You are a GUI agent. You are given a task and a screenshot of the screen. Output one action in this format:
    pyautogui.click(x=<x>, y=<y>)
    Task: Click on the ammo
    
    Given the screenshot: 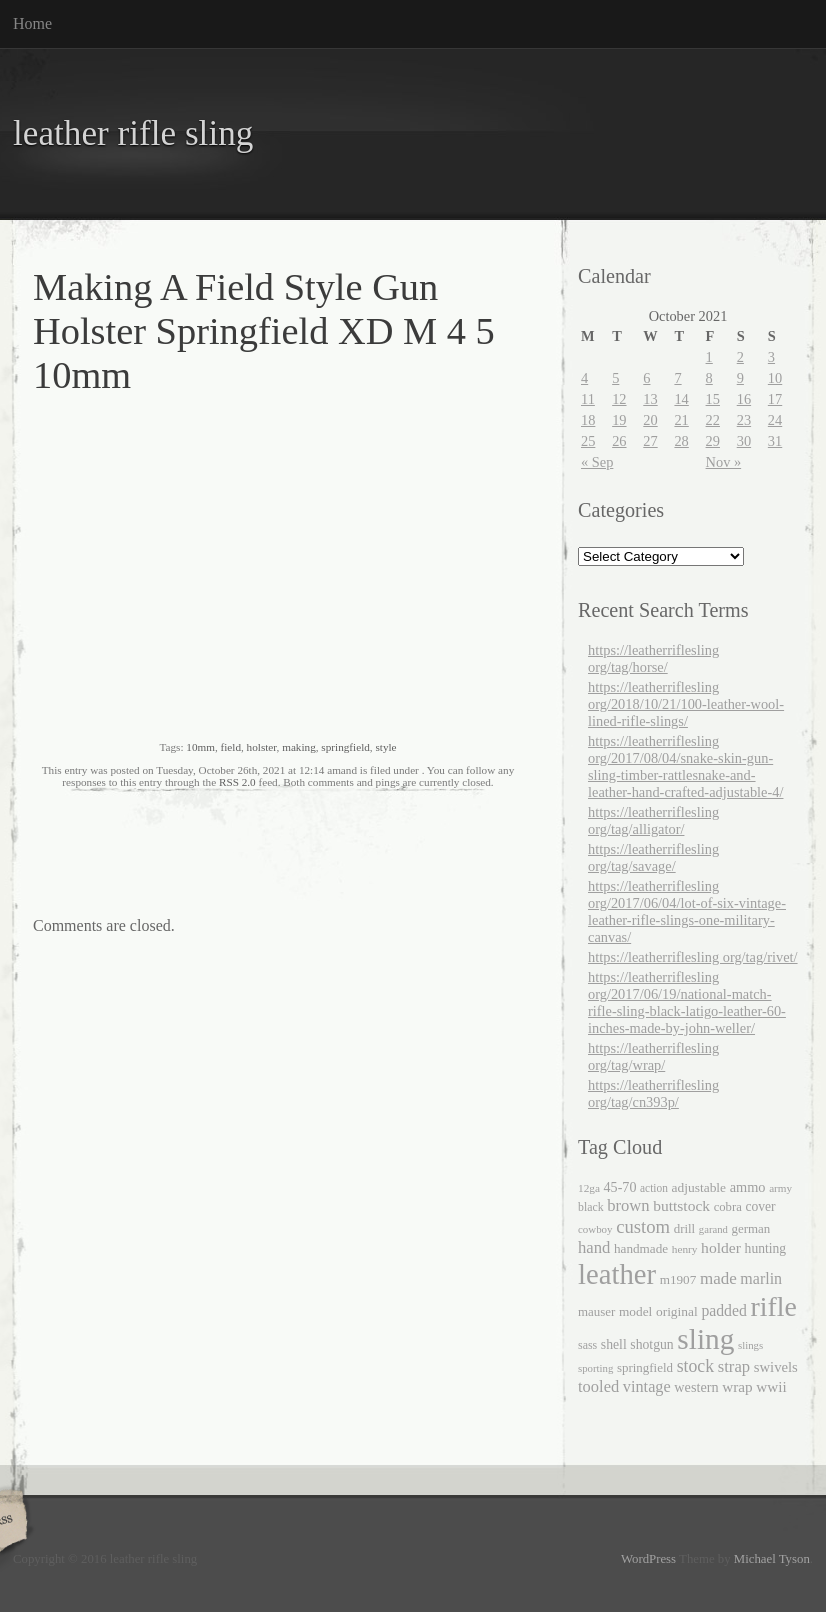 What is the action you would take?
    pyautogui.click(x=748, y=1187)
    